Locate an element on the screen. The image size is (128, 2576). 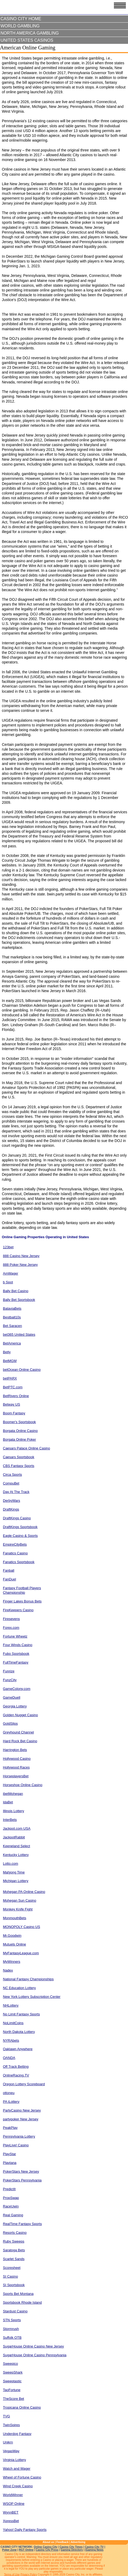
Keeneland Select is located at coordinates (16, 1846).